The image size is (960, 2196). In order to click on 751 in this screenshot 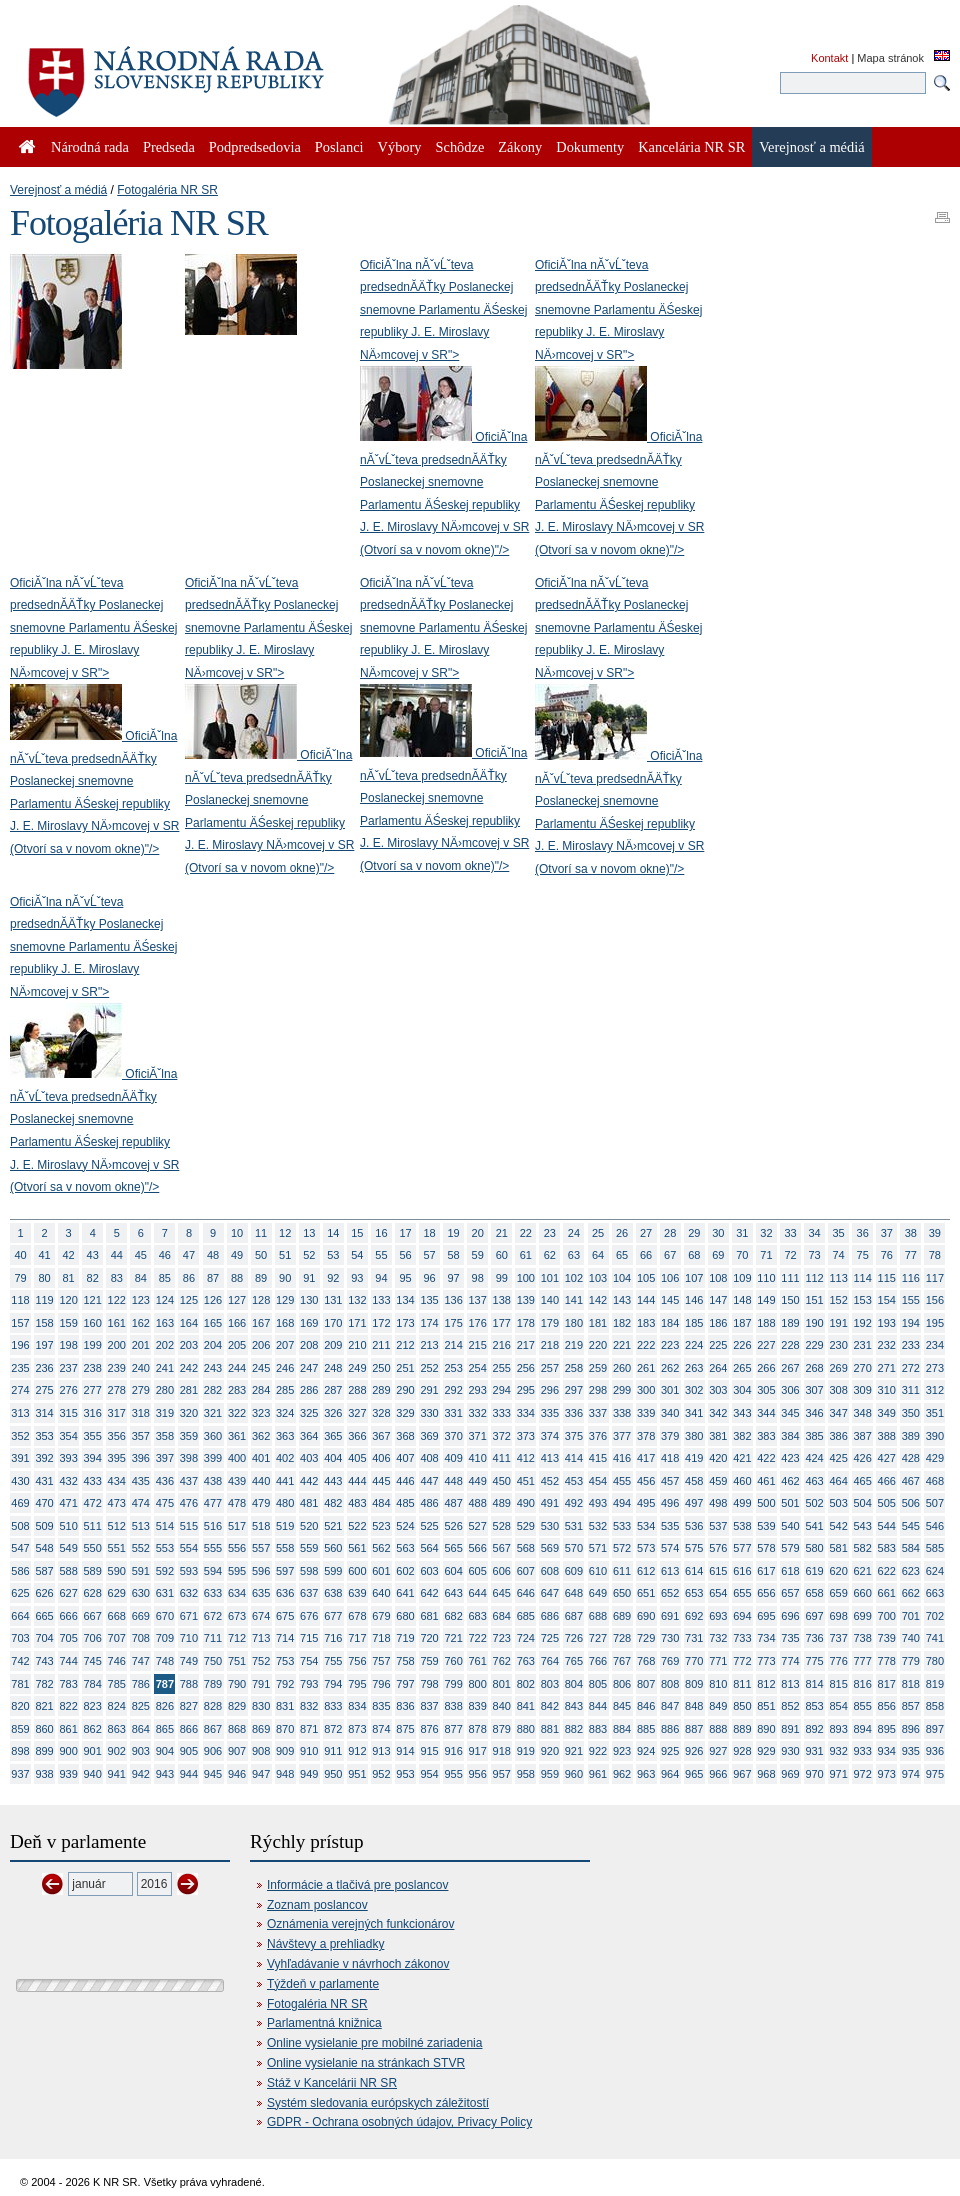, I will do `click(237, 1661)`.